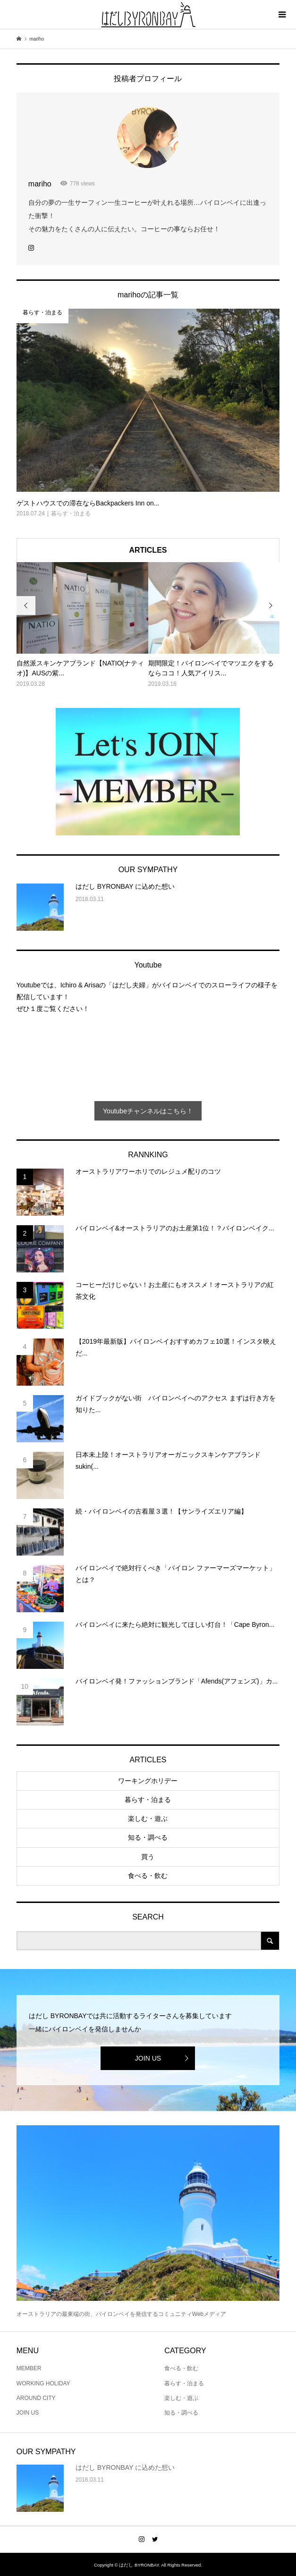 This screenshot has width=296, height=2576. I want to click on 暮らす・泊まる, so click(148, 1799).